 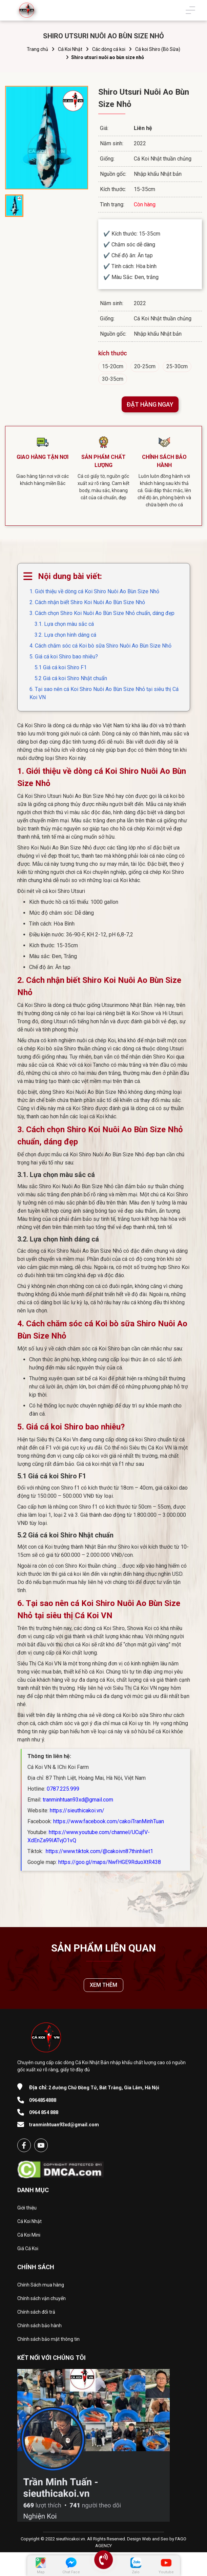 What do you see at coordinates (28, 2237) in the screenshot?
I see `Cá Koi Mini` at bounding box center [28, 2237].